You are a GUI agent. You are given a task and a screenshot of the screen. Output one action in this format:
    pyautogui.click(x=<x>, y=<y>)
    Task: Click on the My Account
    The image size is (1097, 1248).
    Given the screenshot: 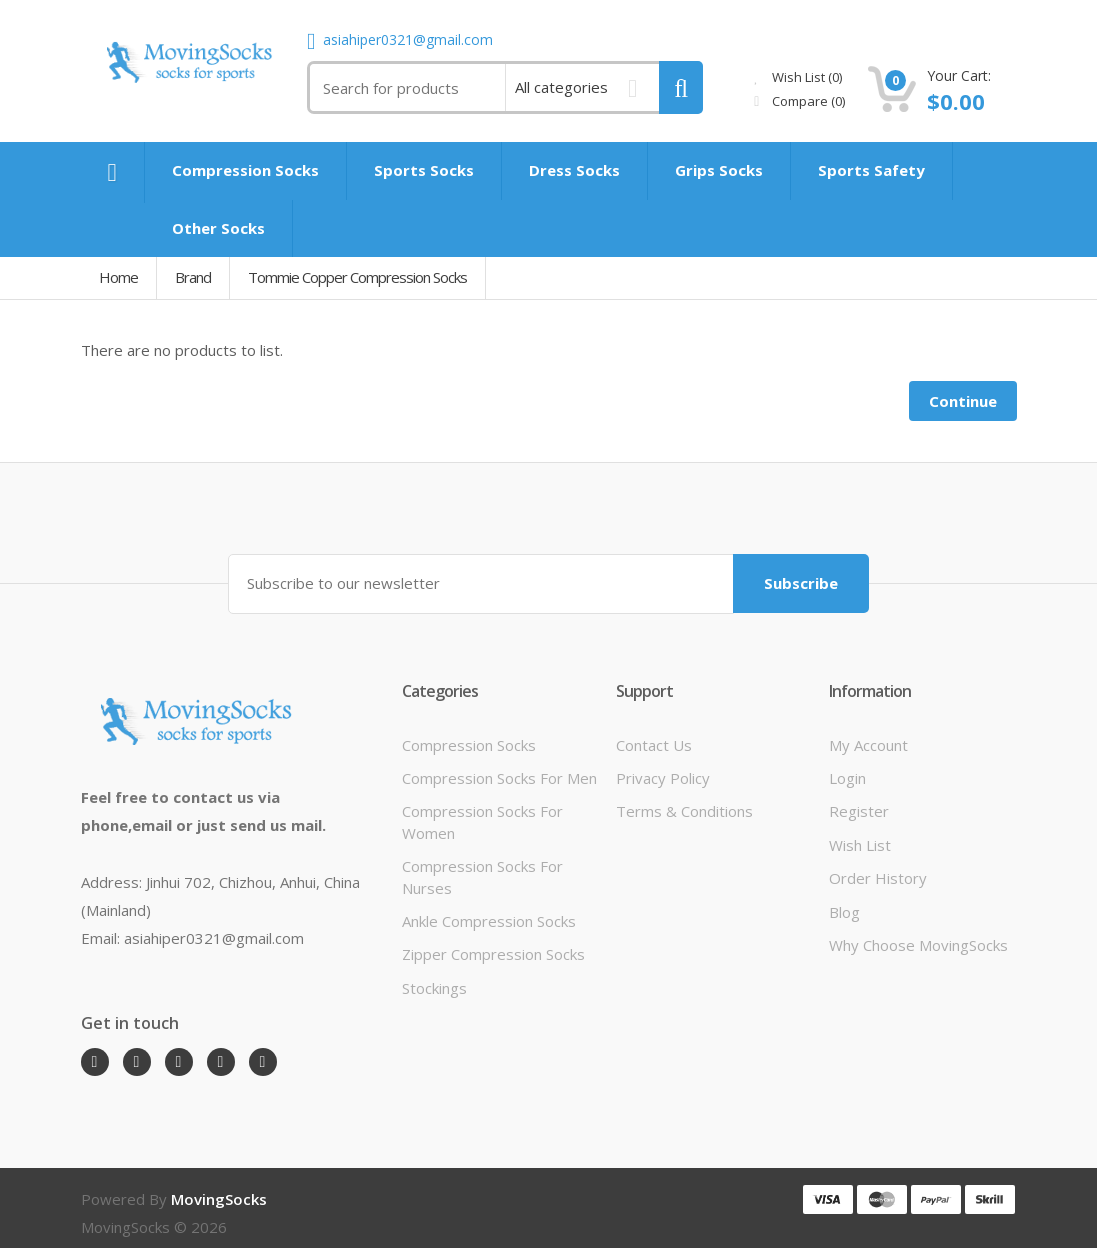 What is the action you would take?
    pyautogui.click(x=868, y=745)
    